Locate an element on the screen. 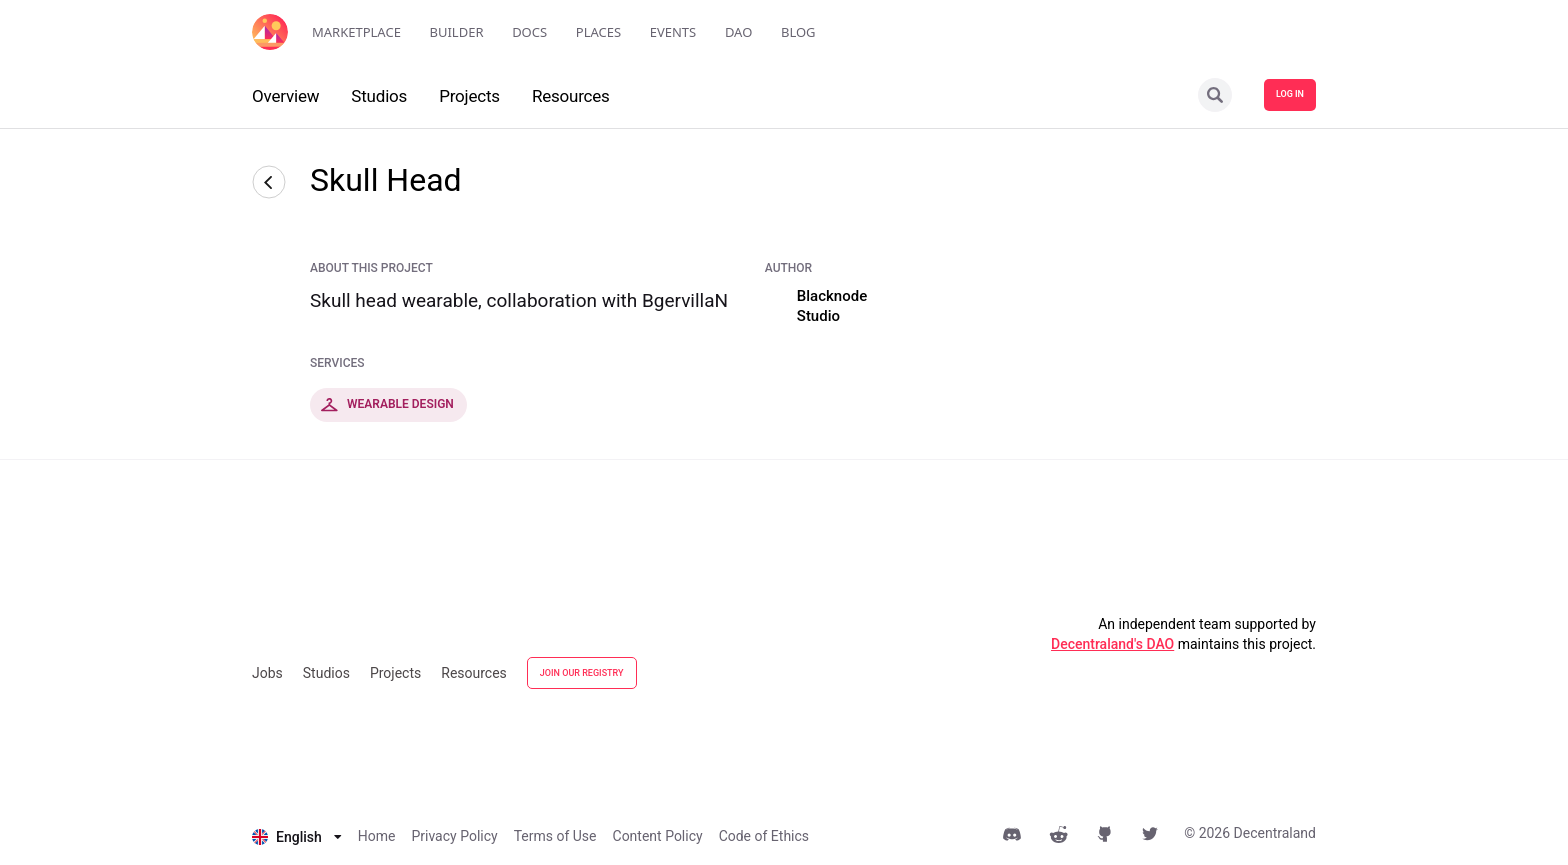  Home is located at coordinates (377, 836).